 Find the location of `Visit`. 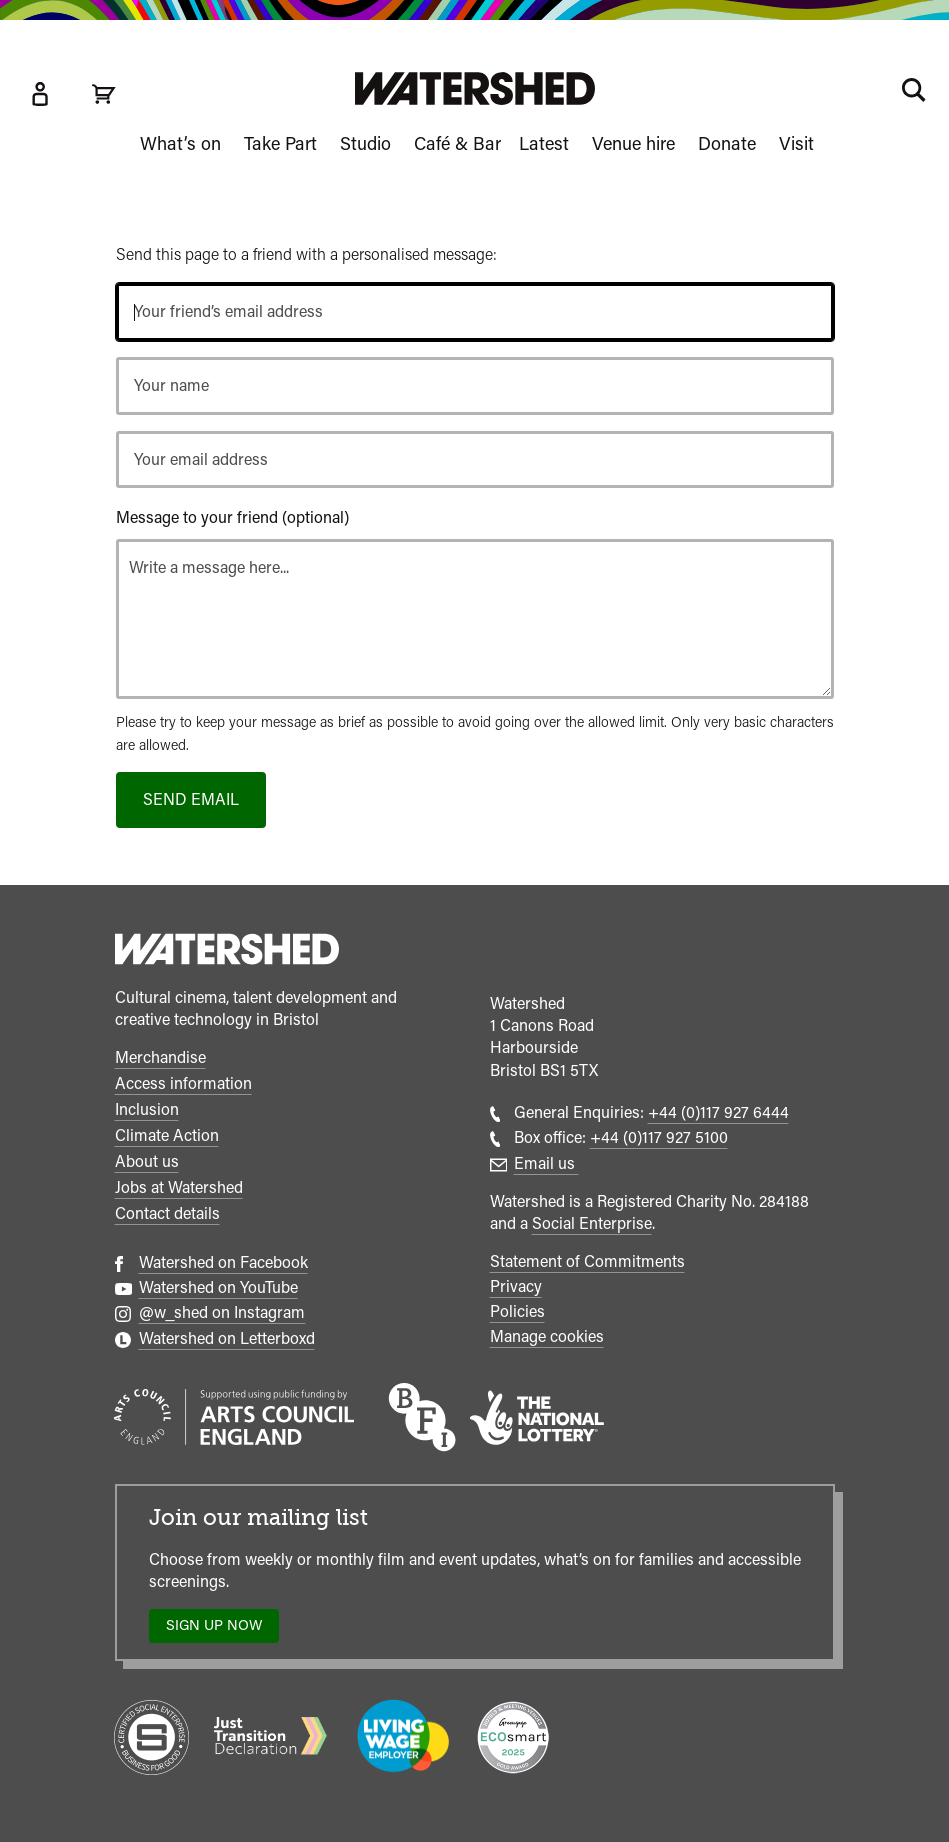

Visit is located at coordinates (796, 143).